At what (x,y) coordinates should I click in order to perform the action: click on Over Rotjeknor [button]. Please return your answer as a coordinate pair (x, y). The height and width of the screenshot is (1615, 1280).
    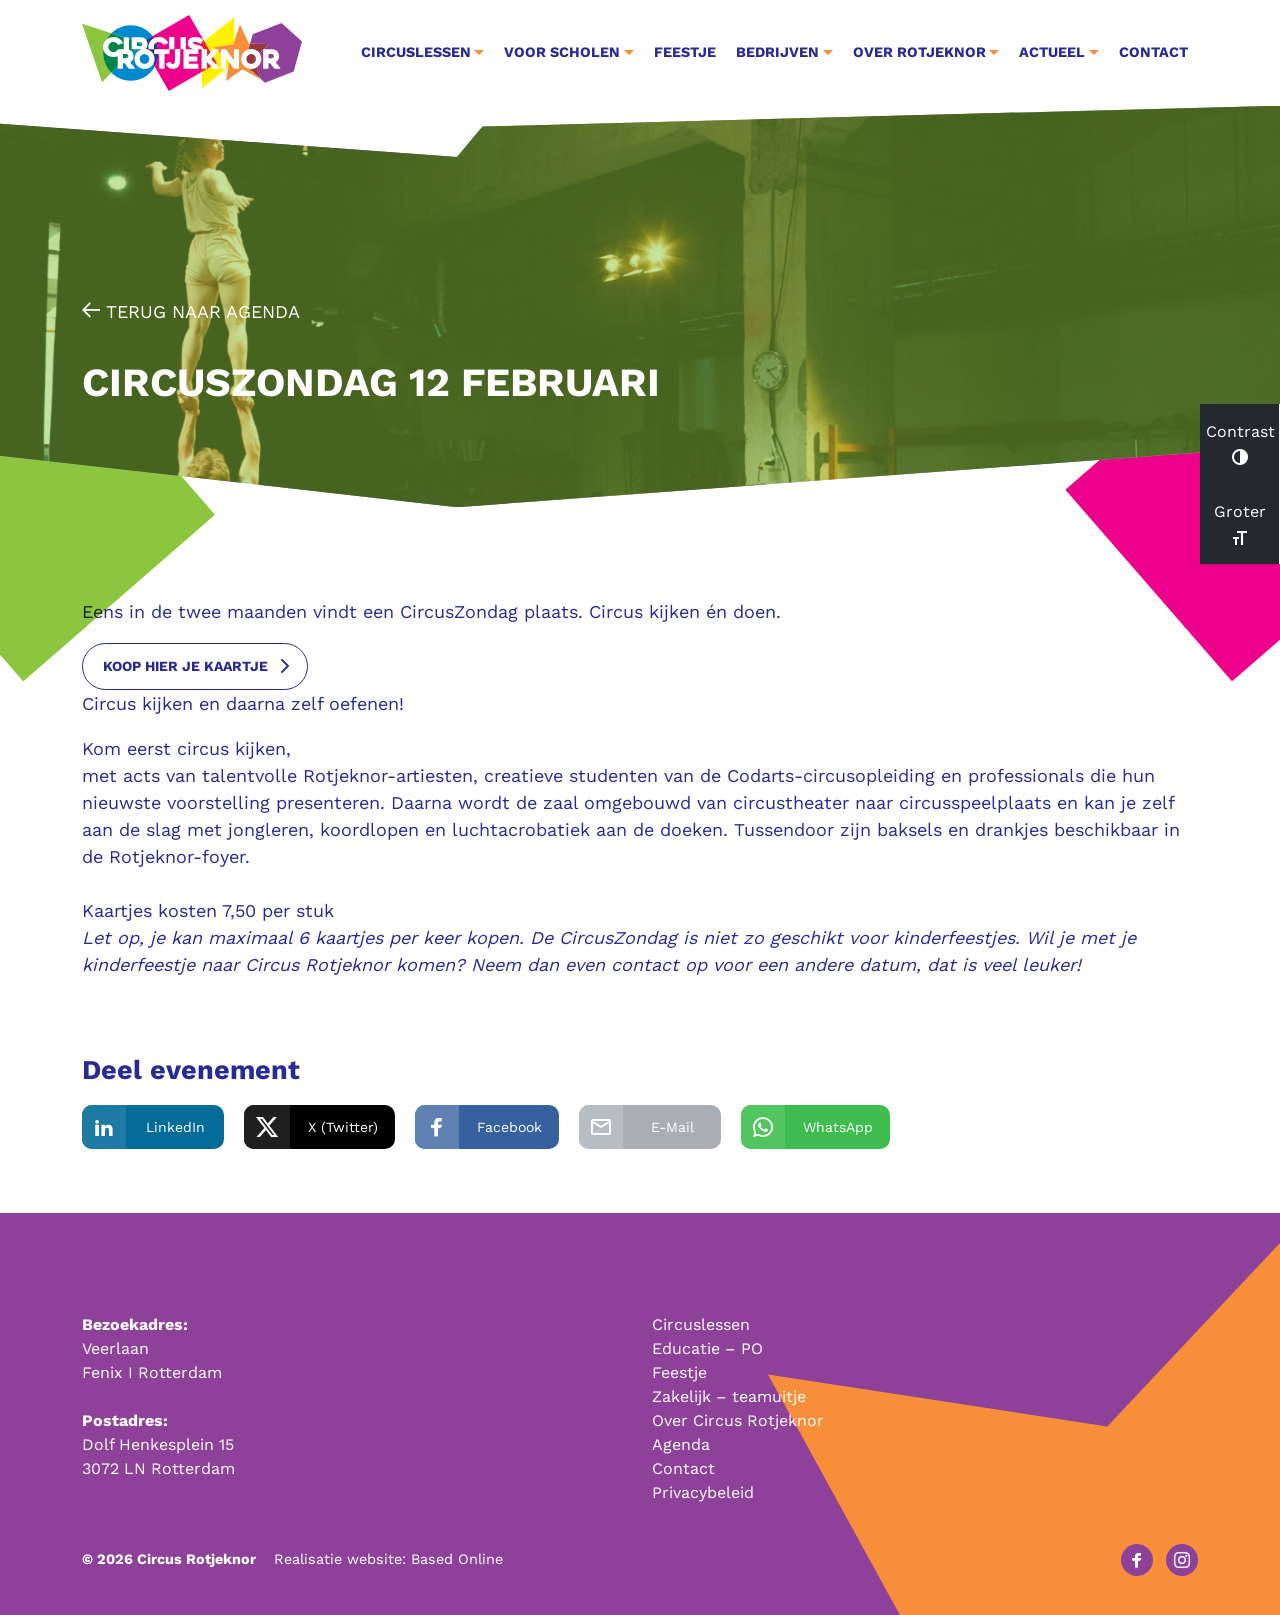
    Looking at the image, I should click on (919, 52).